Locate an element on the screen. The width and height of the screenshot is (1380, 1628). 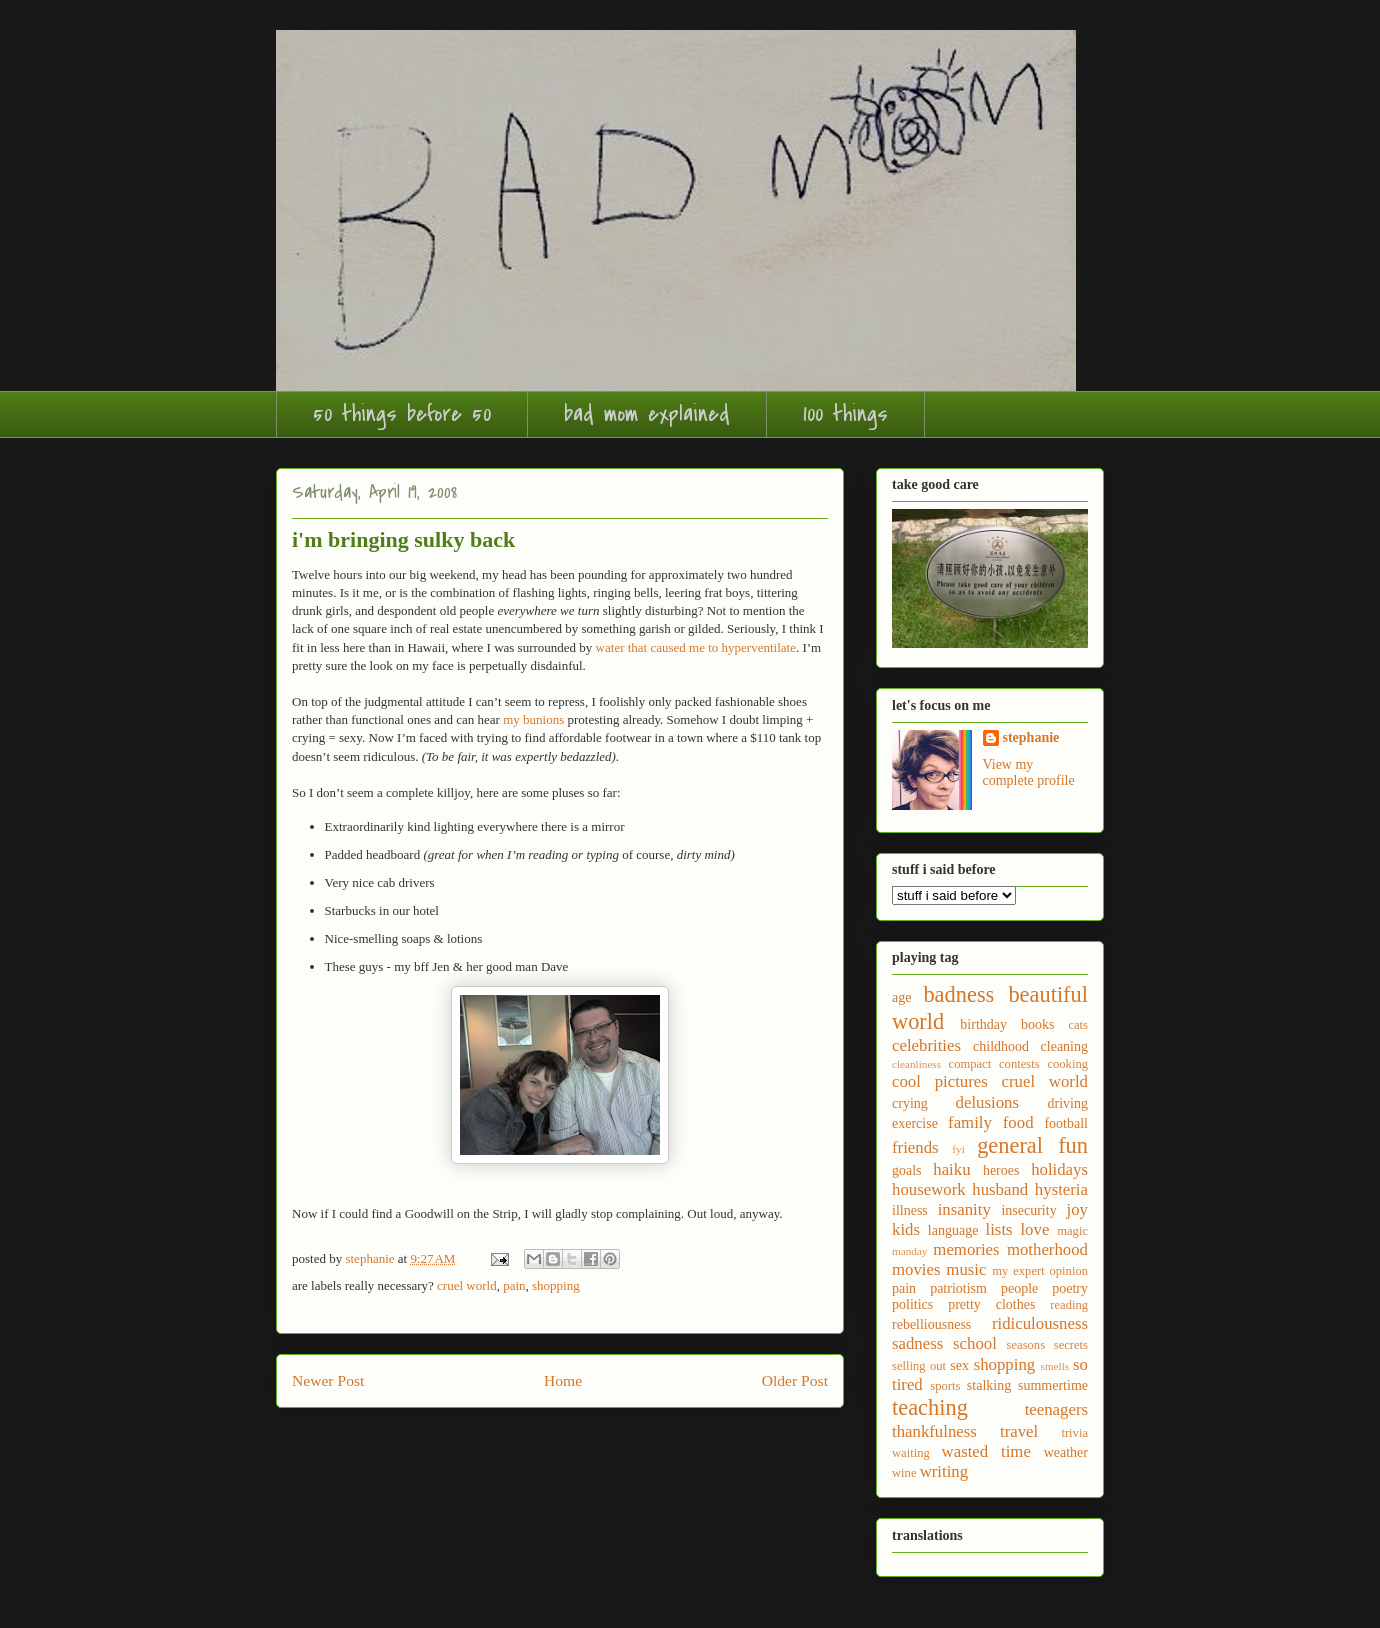
birthday is located at coordinates (983, 1024).